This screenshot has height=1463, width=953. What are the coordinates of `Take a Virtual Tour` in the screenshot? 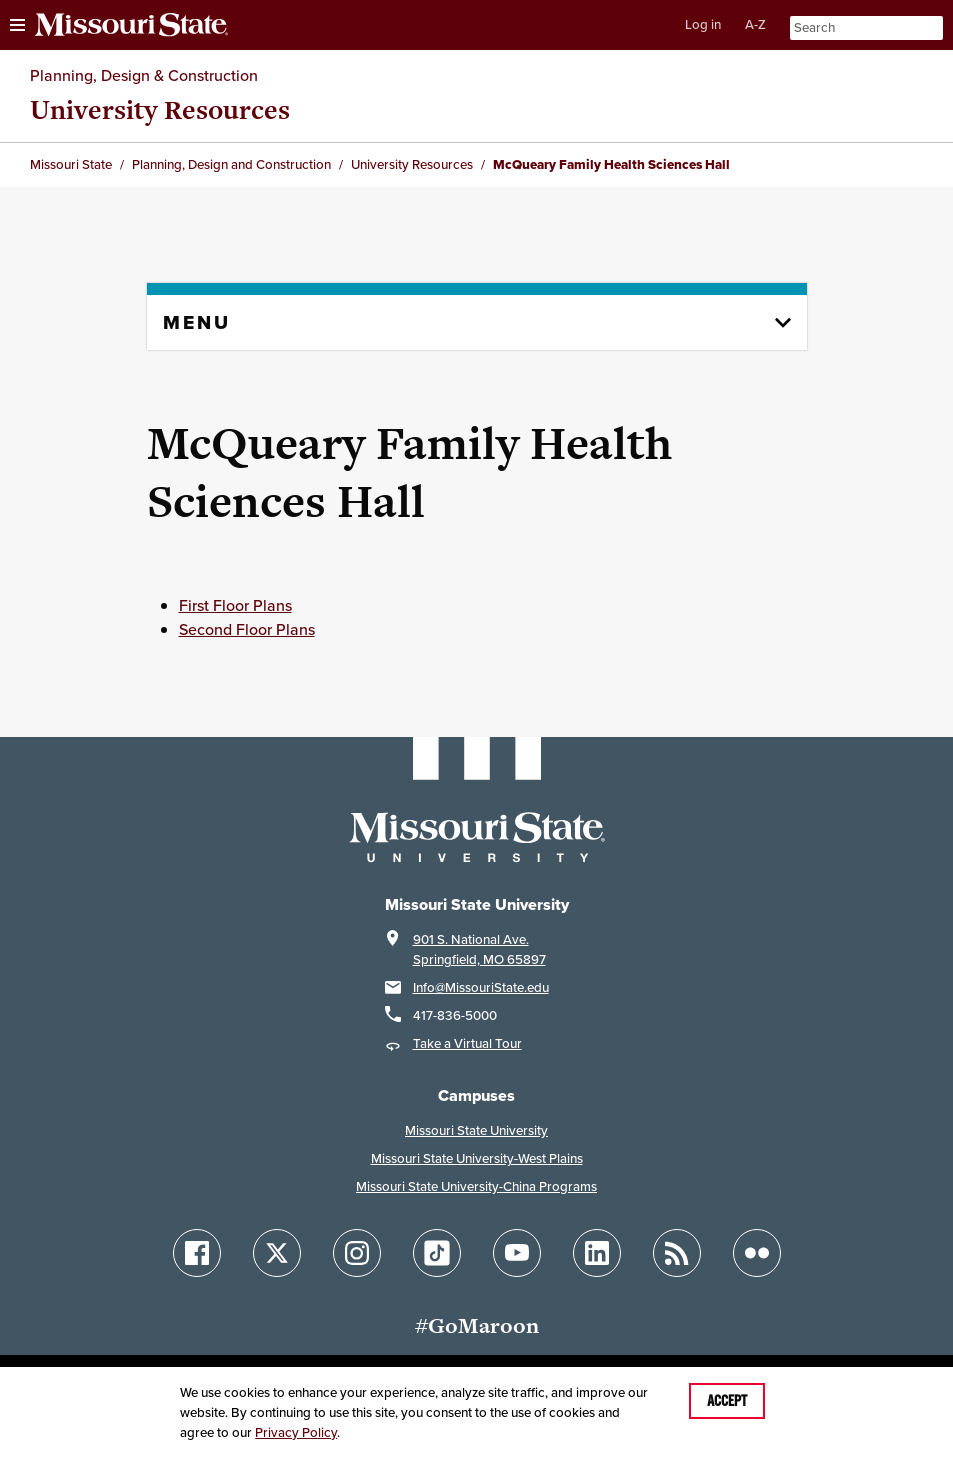 It's located at (467, 1043).